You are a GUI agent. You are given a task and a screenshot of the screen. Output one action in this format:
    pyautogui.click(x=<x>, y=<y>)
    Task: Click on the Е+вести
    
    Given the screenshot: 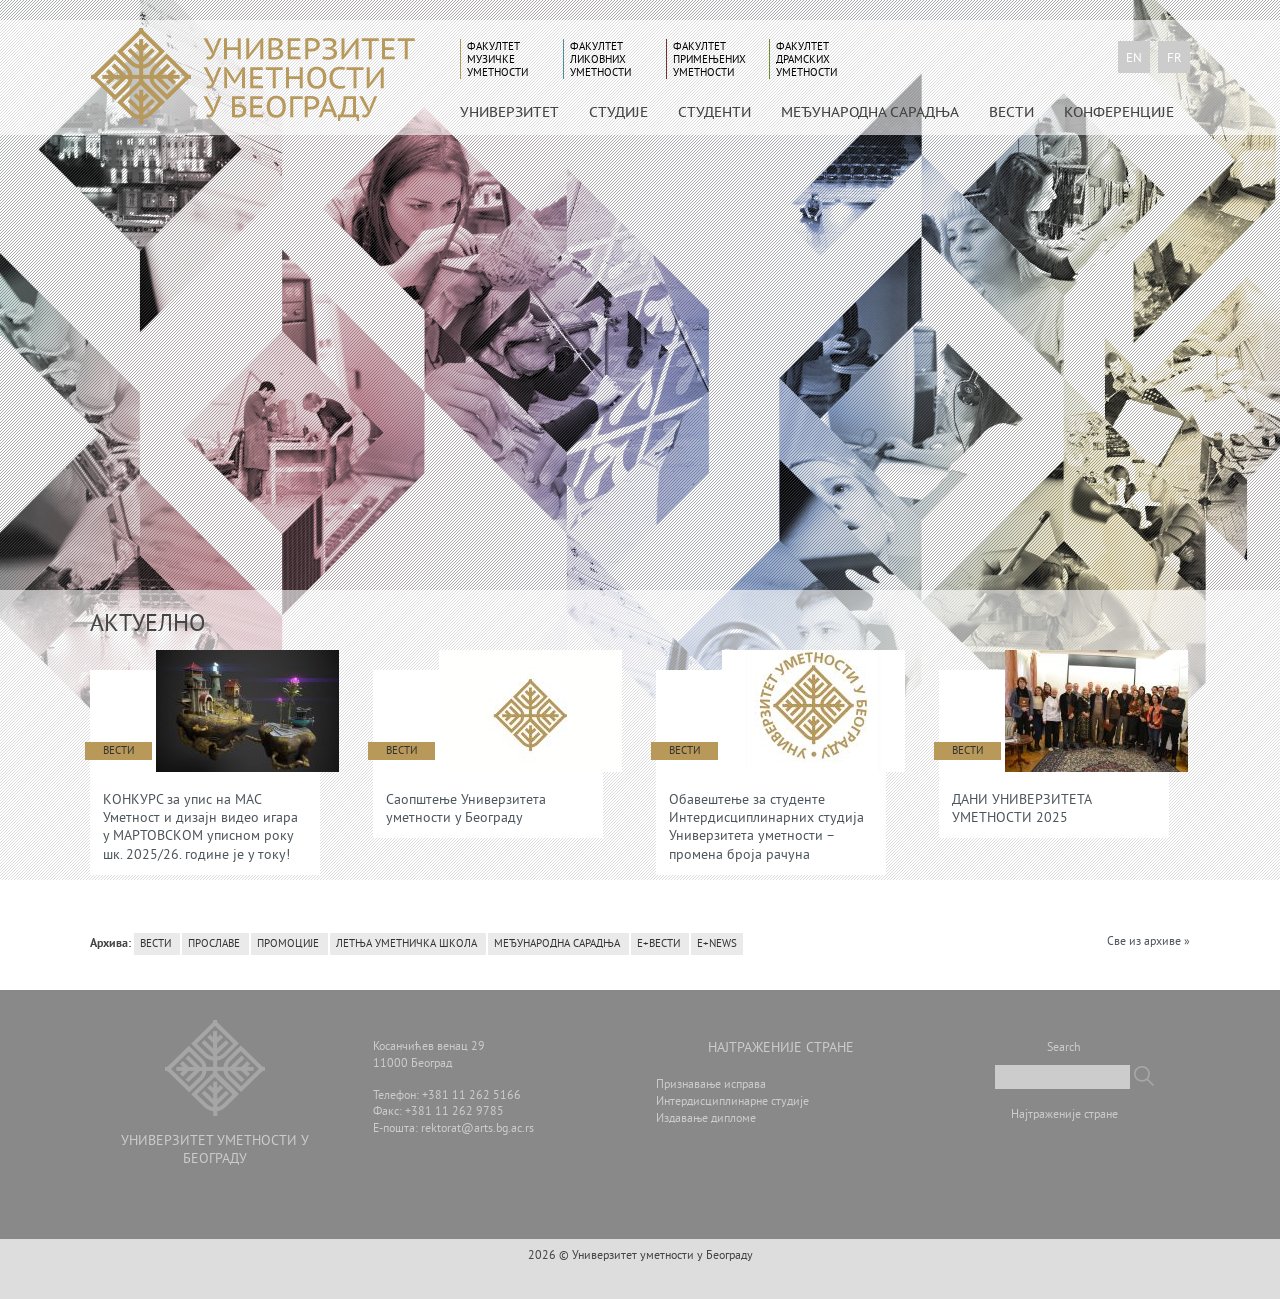 What is the action you would take?
    pyautogui.click(x=658, y=944)
    